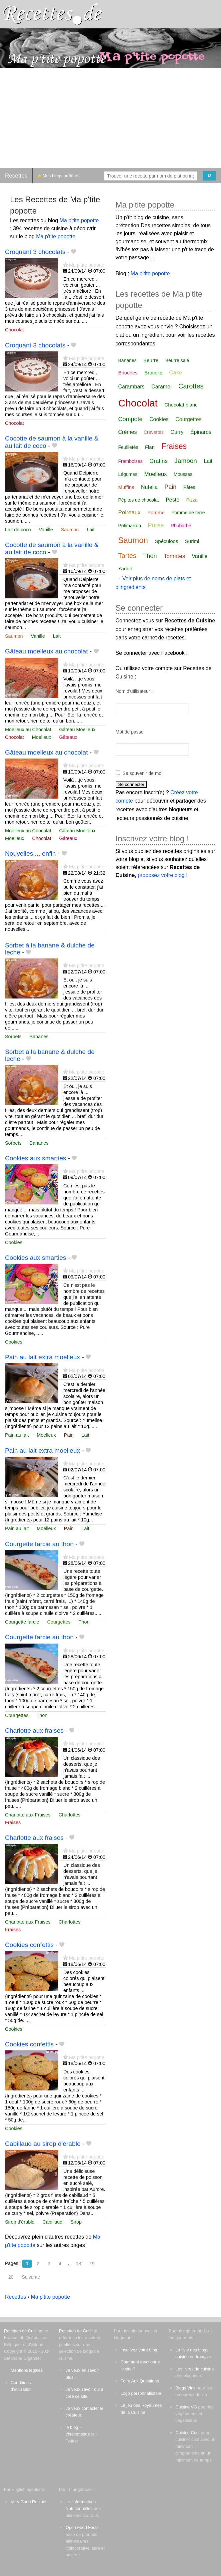 Image resolution: width=221 pixels, height=2576 pixels. What do you see at coordinates (29, 2501) in the screenshot?
I see `Very Good Recipes` at bounding box center [29, 2501].